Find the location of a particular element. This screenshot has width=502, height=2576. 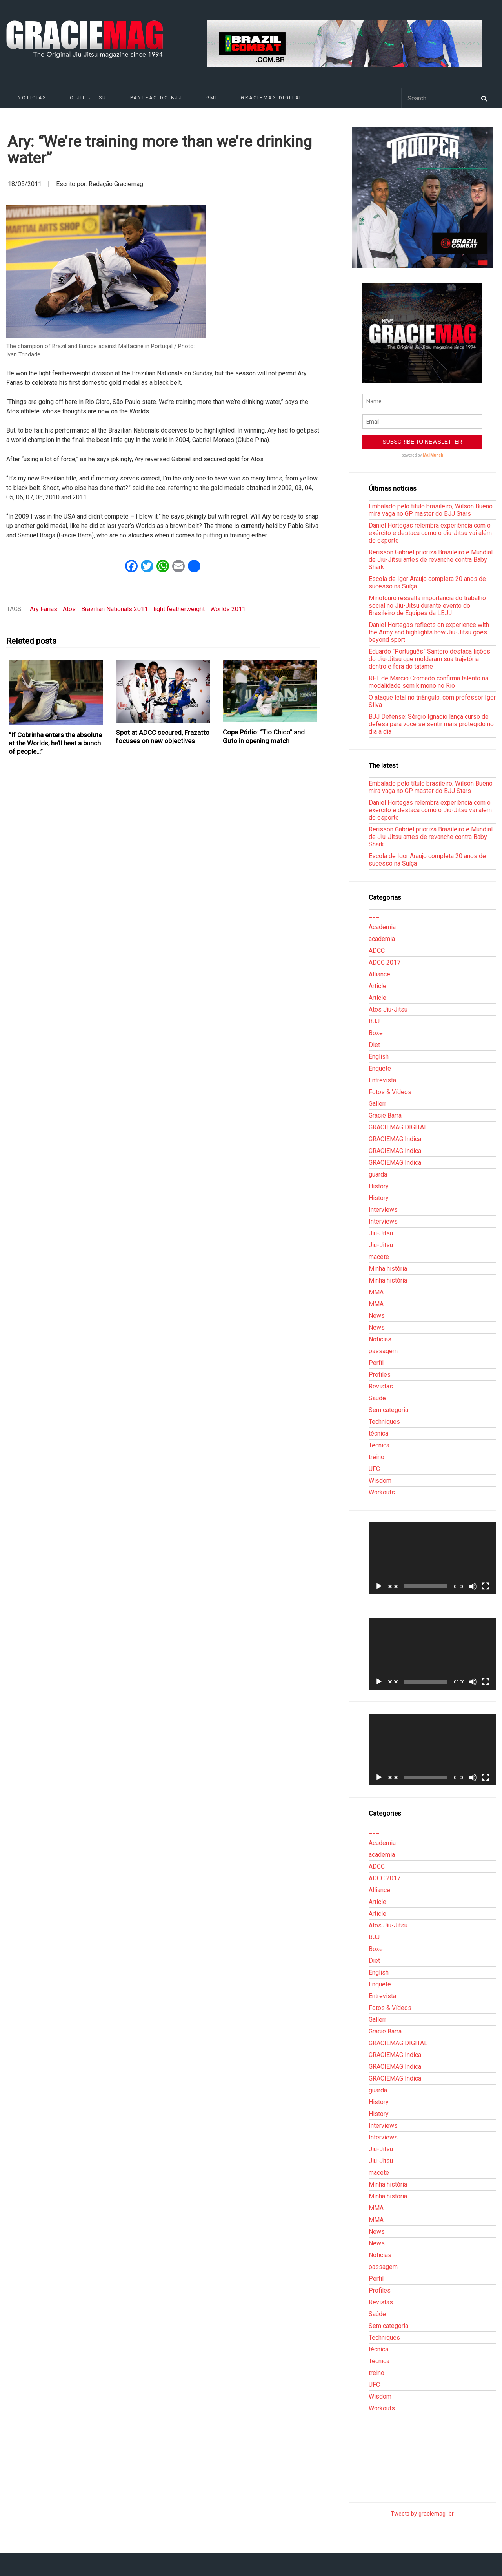

Worlds 2011 is located at coordinates (228, 609).